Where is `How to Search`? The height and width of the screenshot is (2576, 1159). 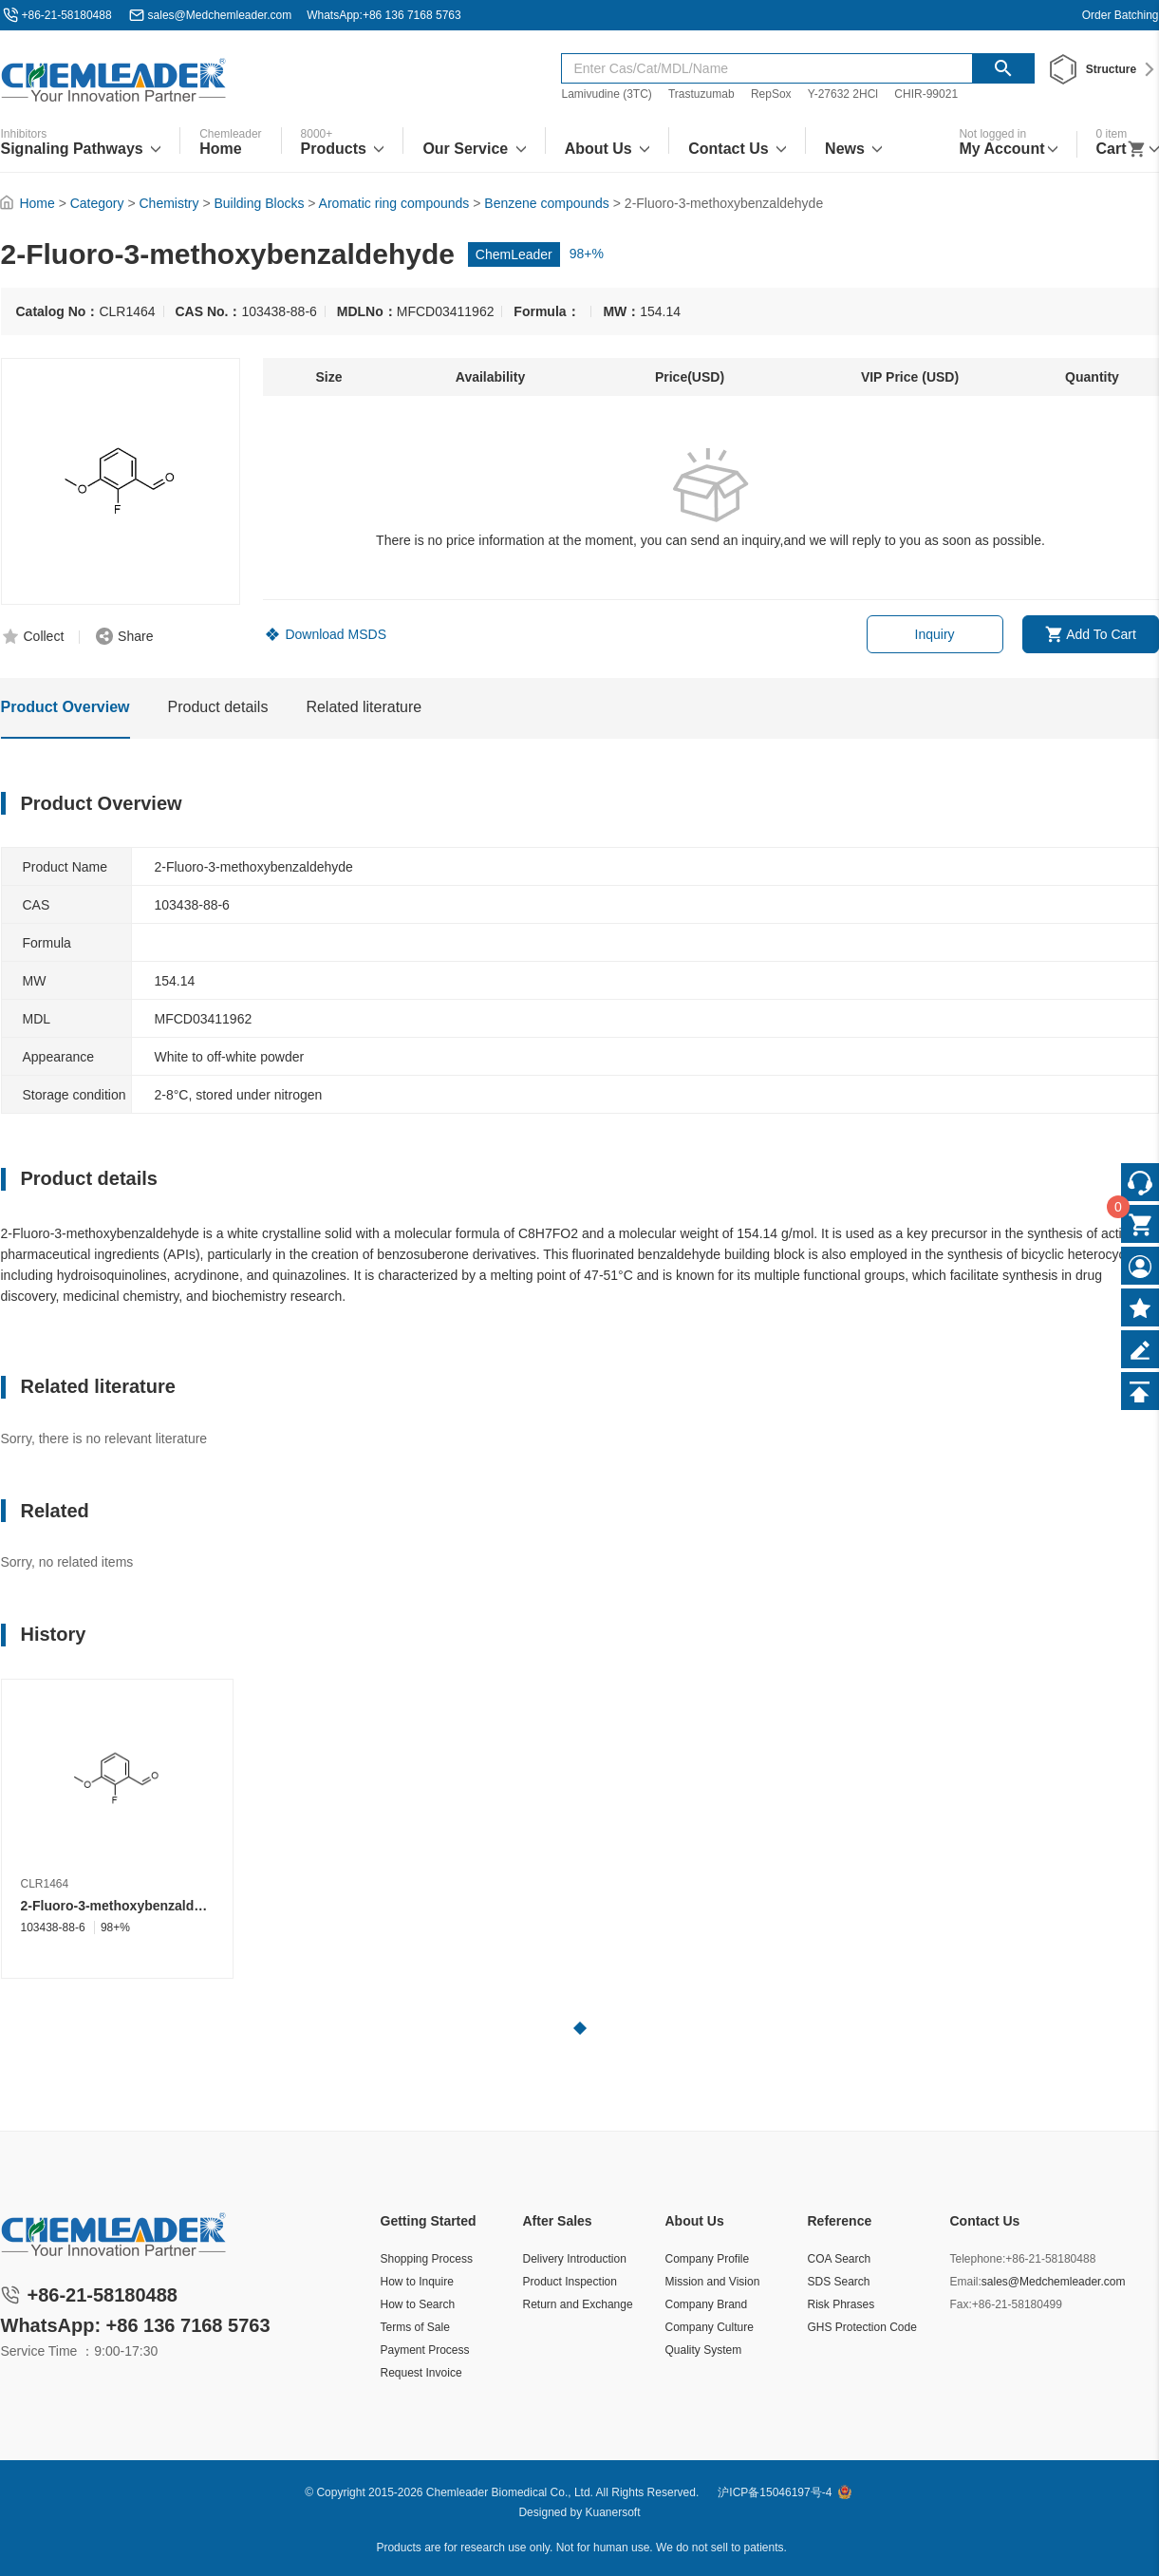 How to Search is located at coordinates (418, 2304).